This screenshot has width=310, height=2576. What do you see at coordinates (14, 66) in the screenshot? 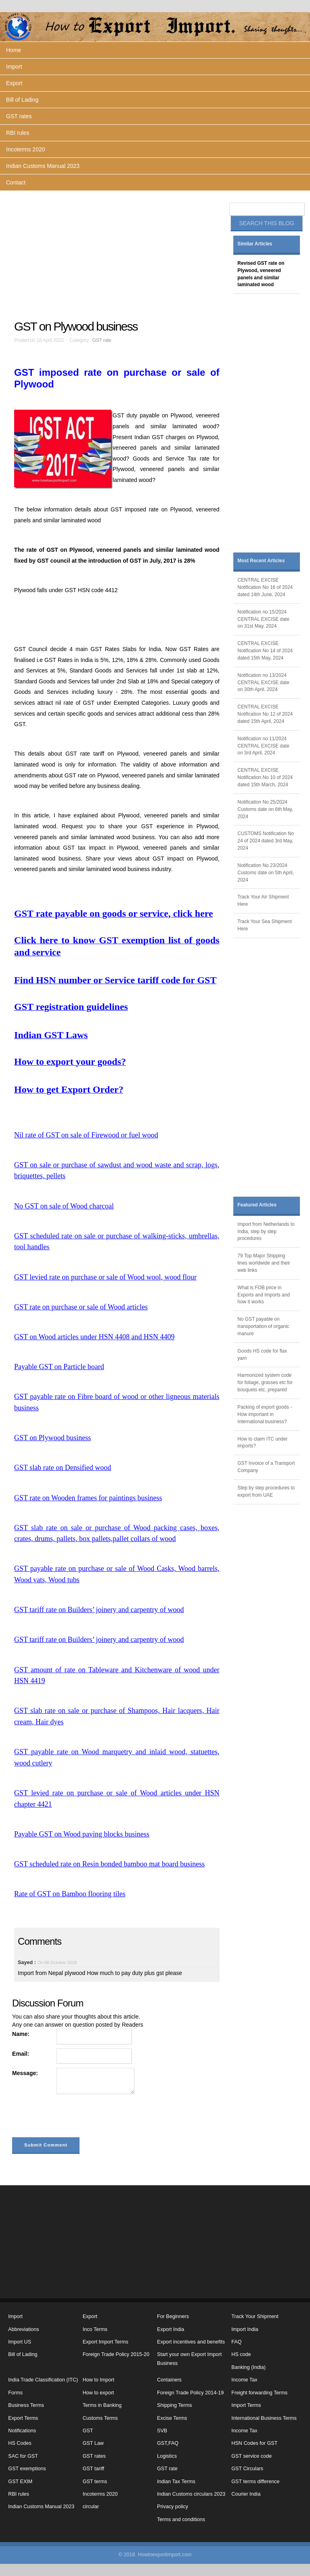
I see `Import` at bounding box center [14, 66].